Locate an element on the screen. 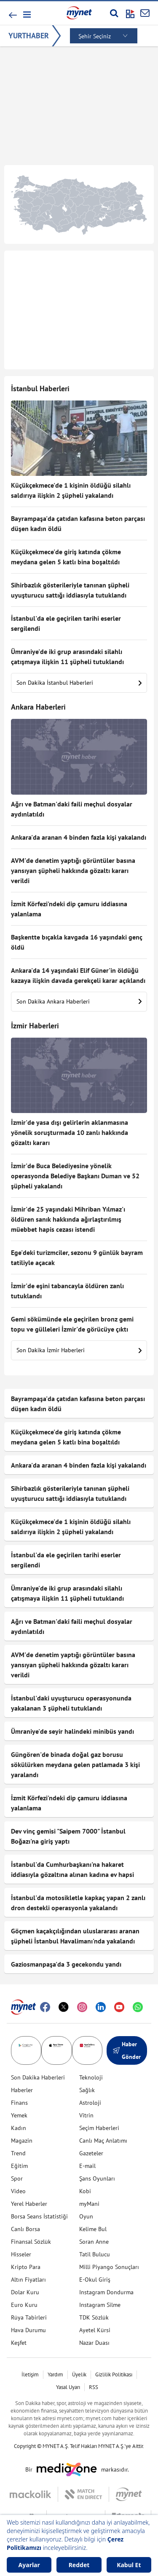 This screenshot has height=2576, width=158. İzmir'de 25 yaşındaki Mihriban Yılmaz'ı öldüren sanık hakkında ağırlaştırılmış müebbet hapis cezası istendi is located at coordinates (68, 1219).